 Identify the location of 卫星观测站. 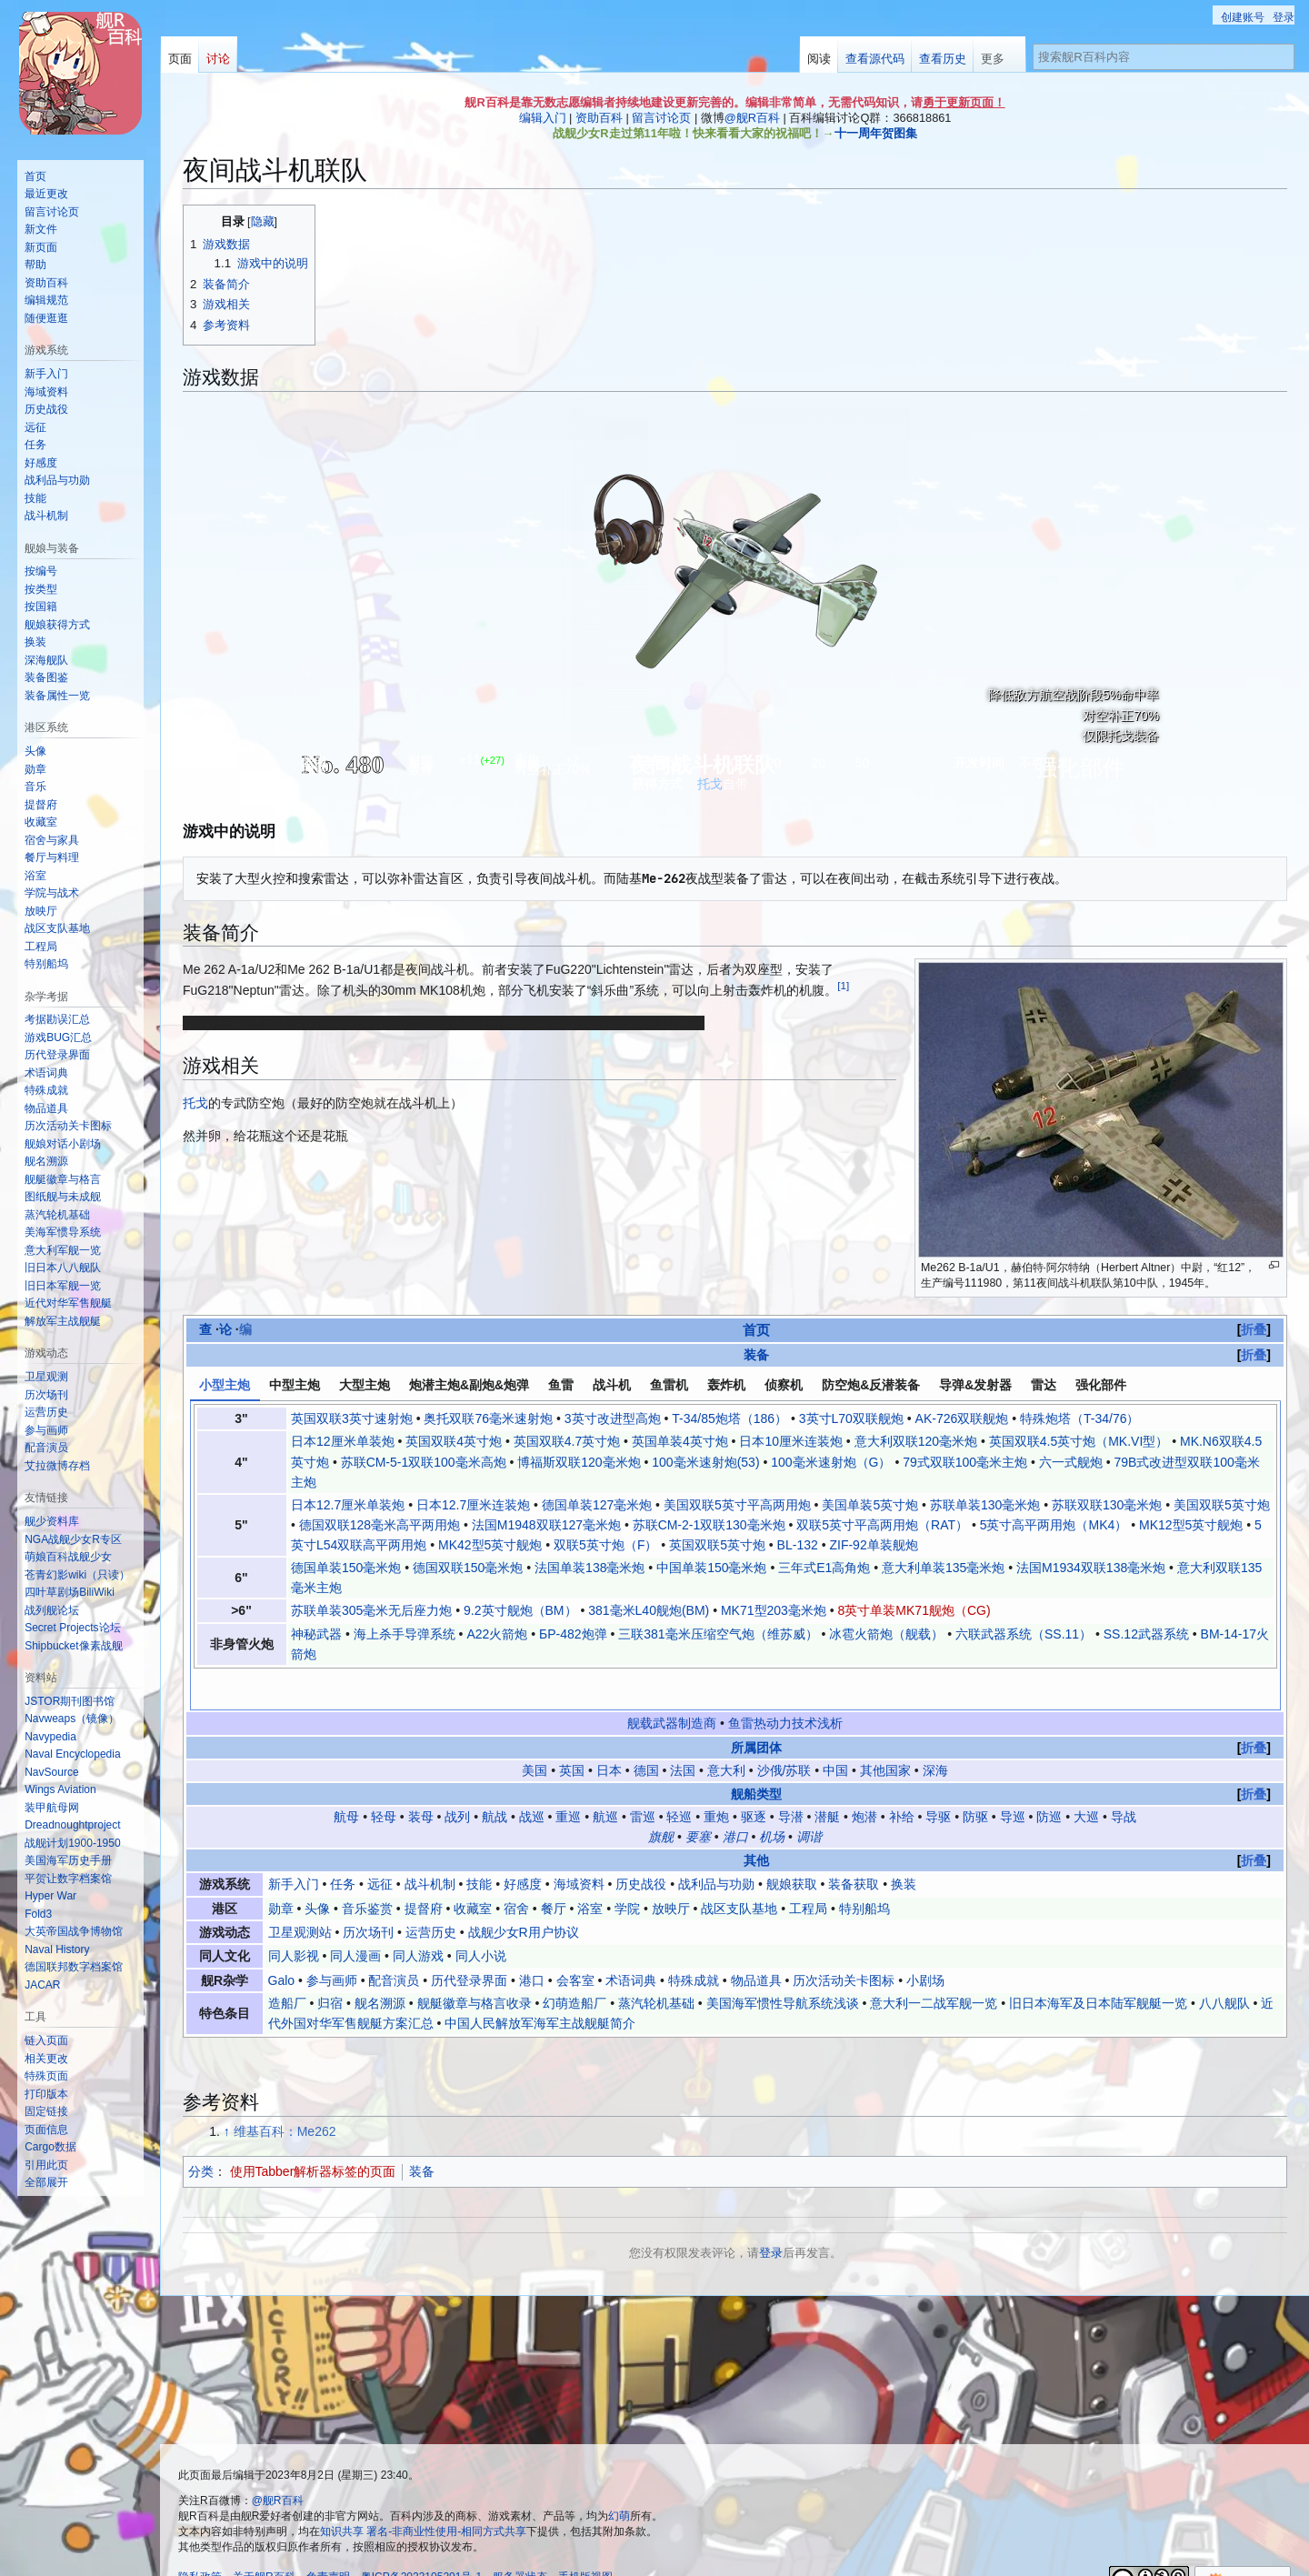
(300, 1893).